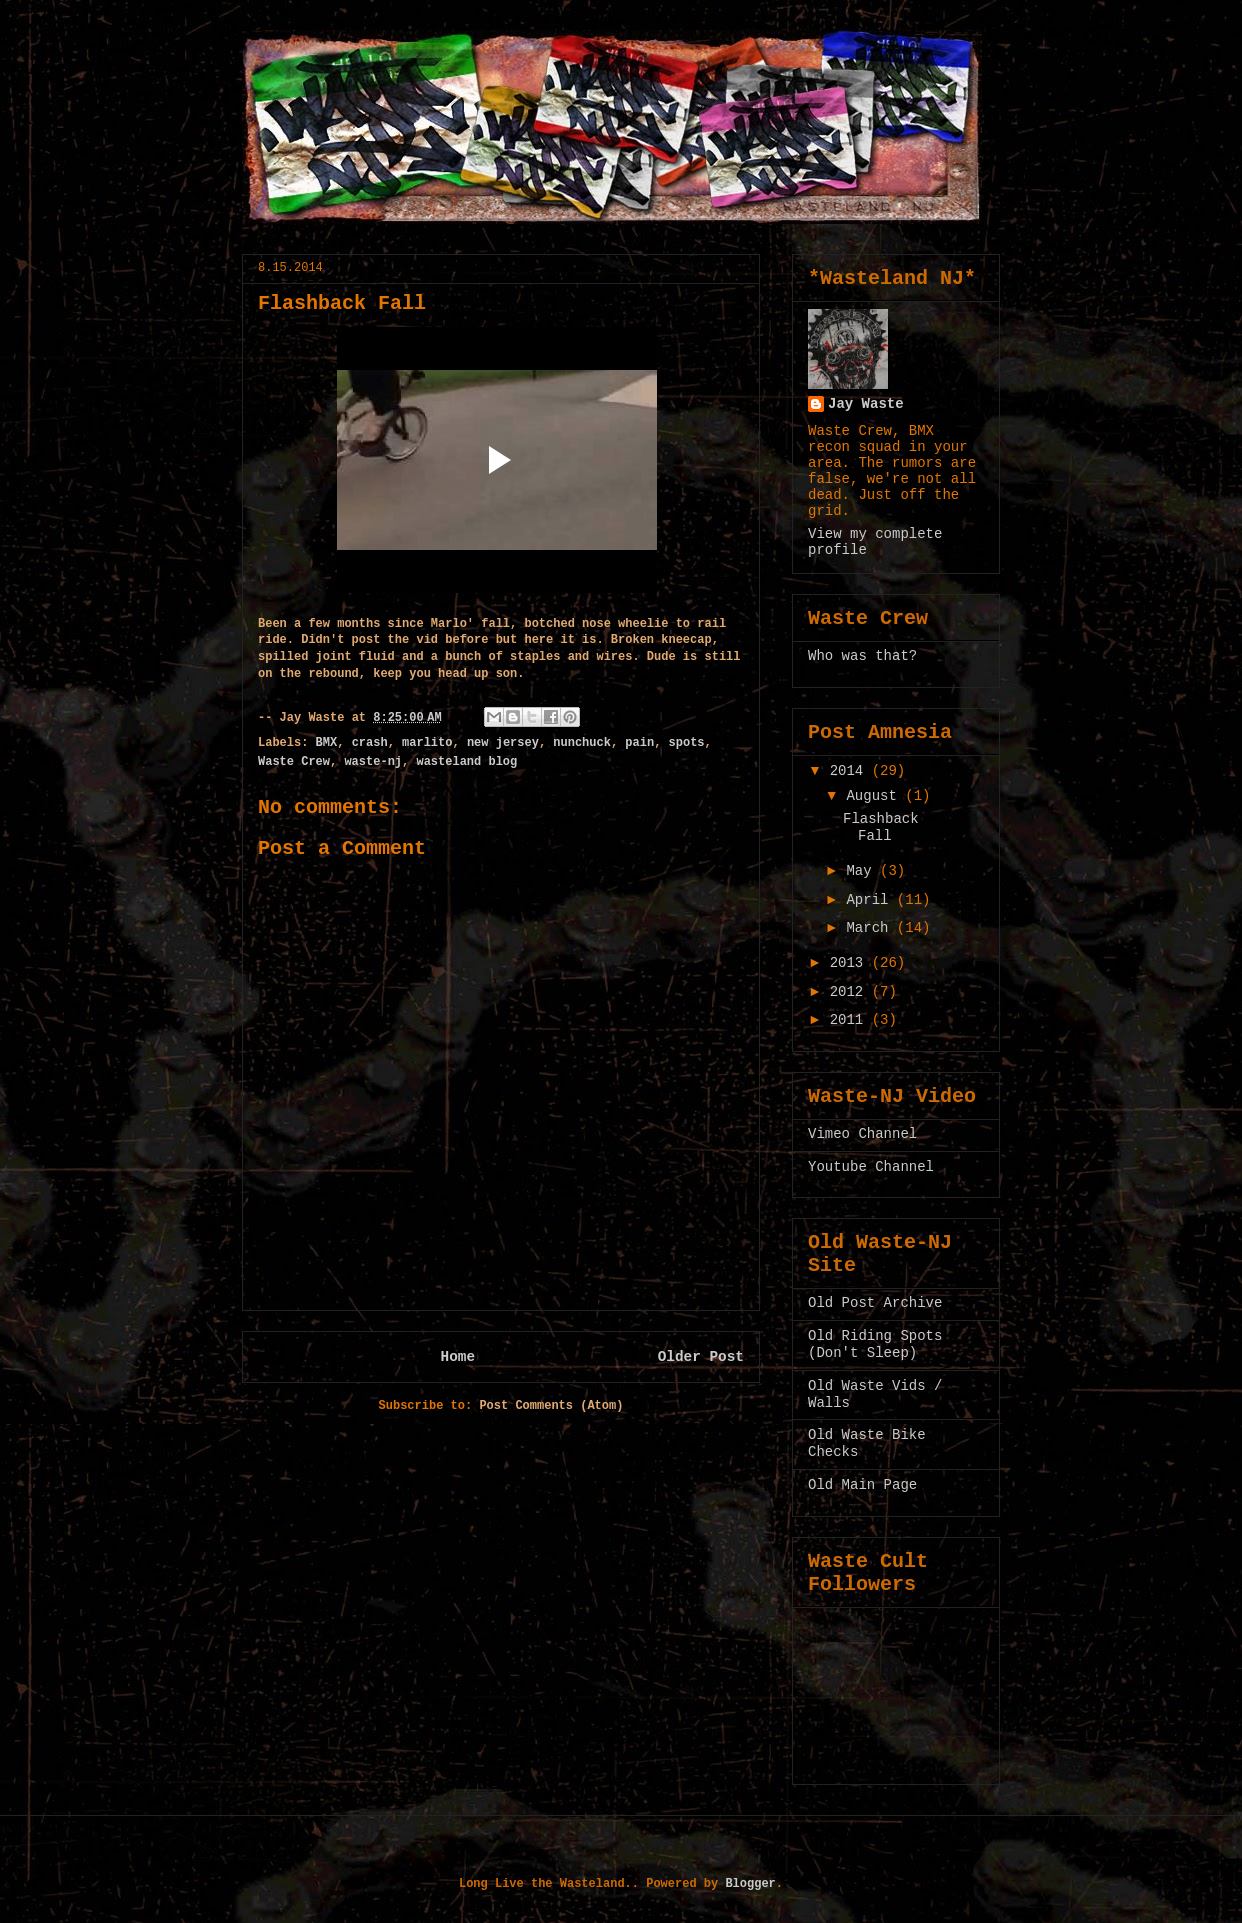 This screenshot has width=1242, height=1923. What do you see at coordinates (862, 1134) in the screenshot?
I see `Vimeo Channel` at bounding box center [862, 1134].